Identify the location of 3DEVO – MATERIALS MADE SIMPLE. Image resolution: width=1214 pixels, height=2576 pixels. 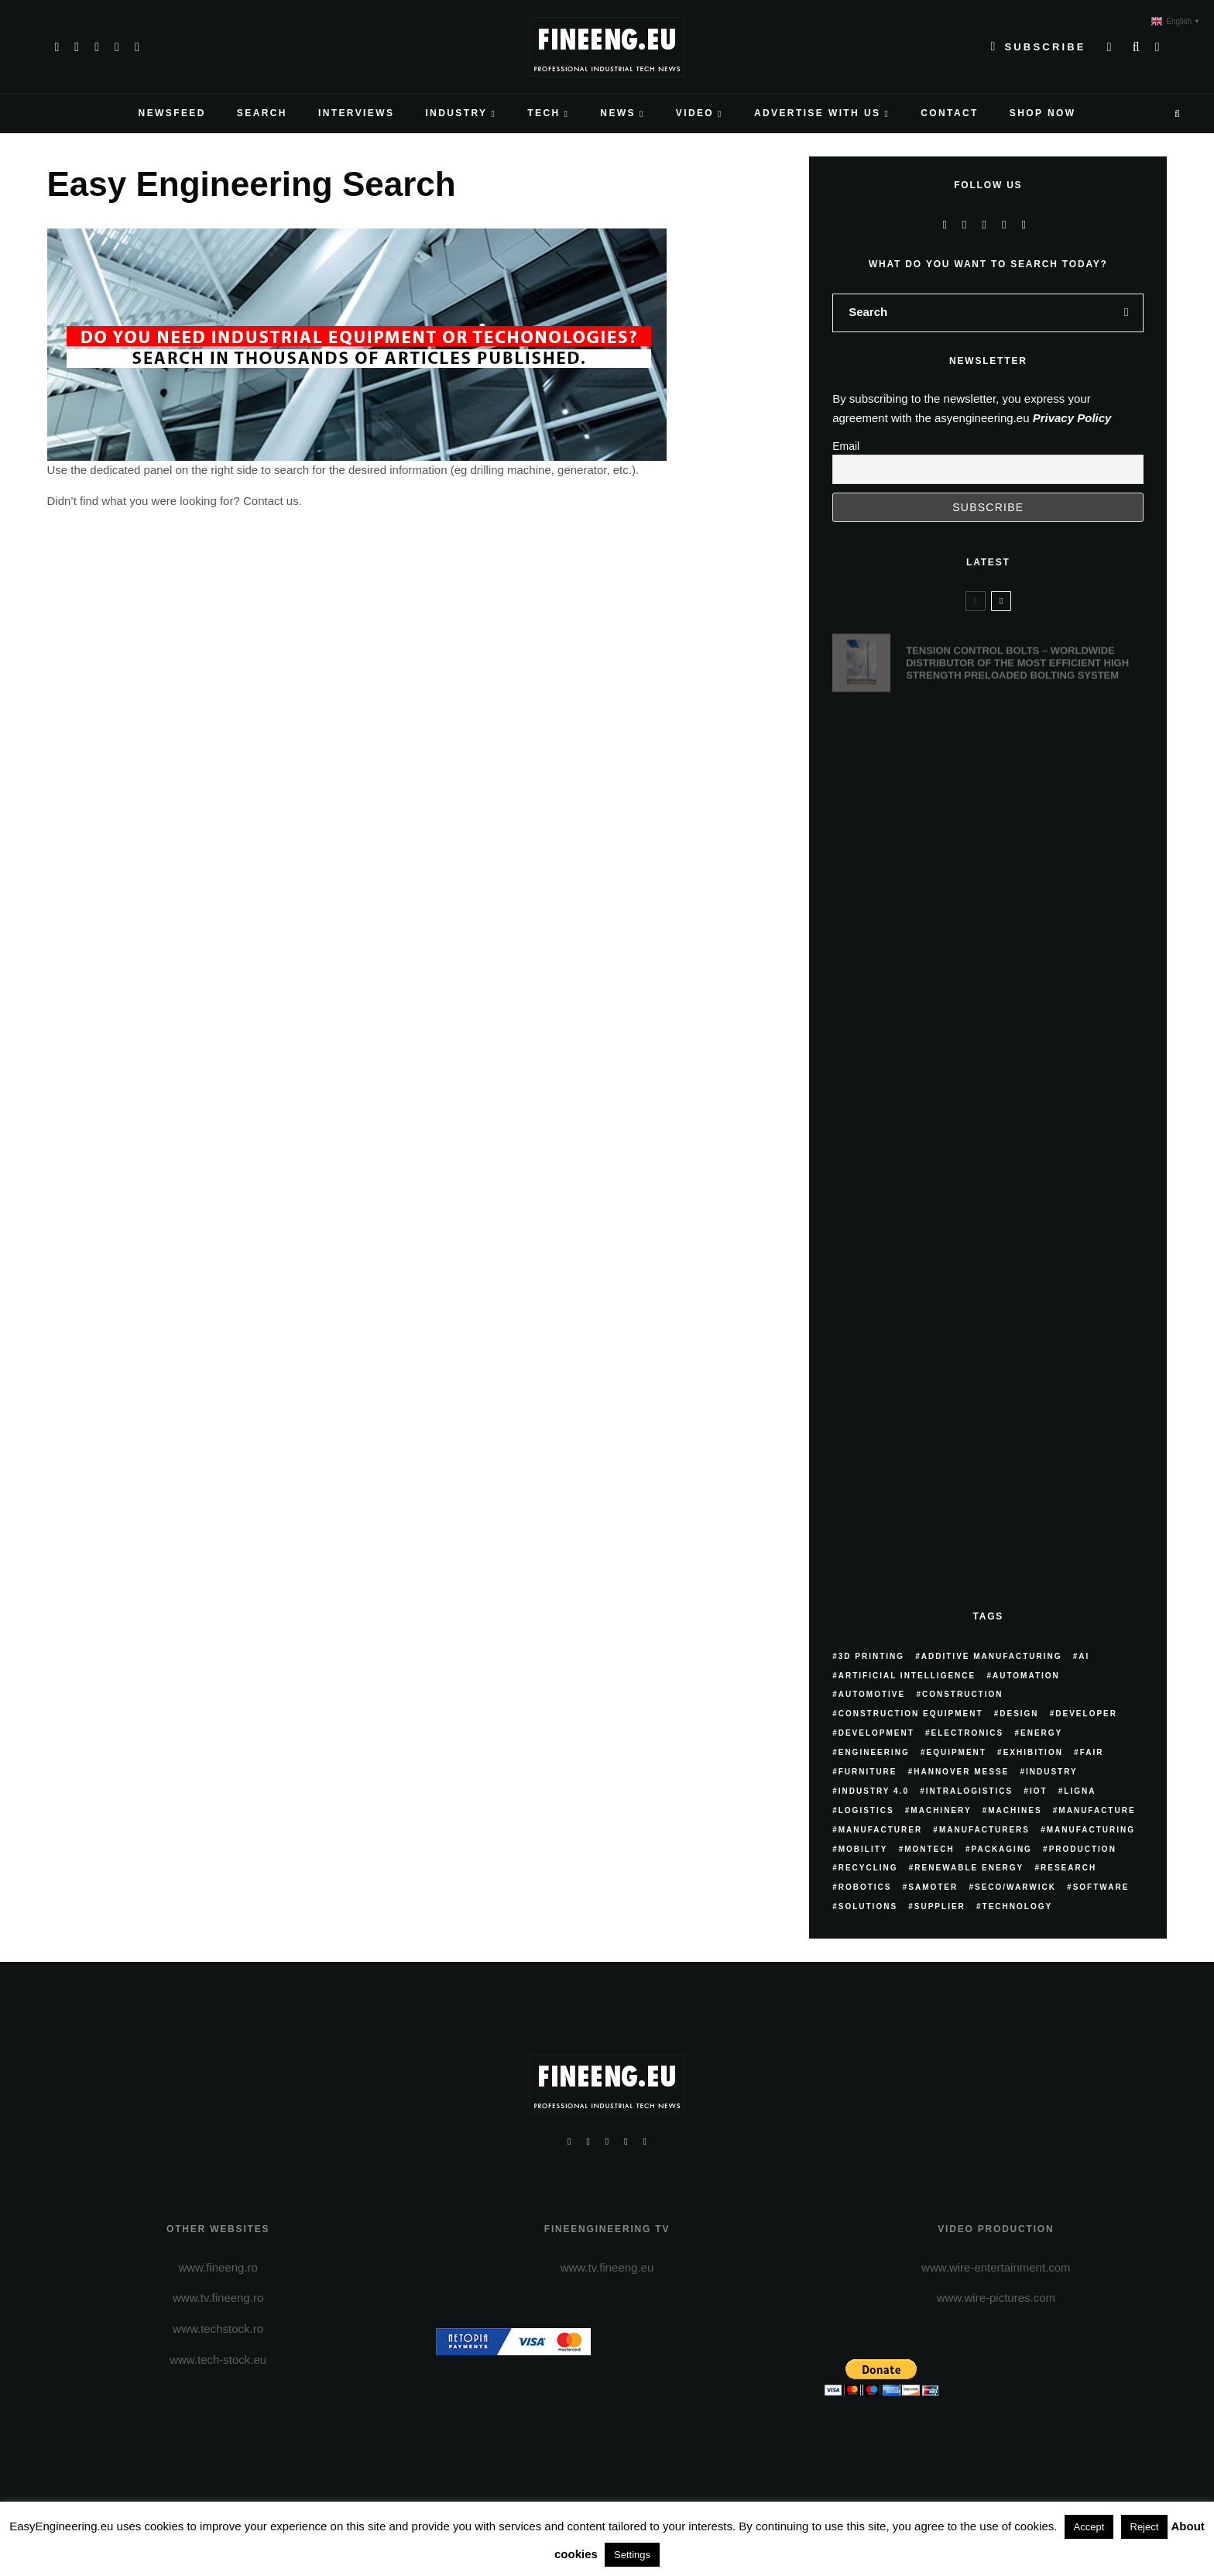
(994, 820).